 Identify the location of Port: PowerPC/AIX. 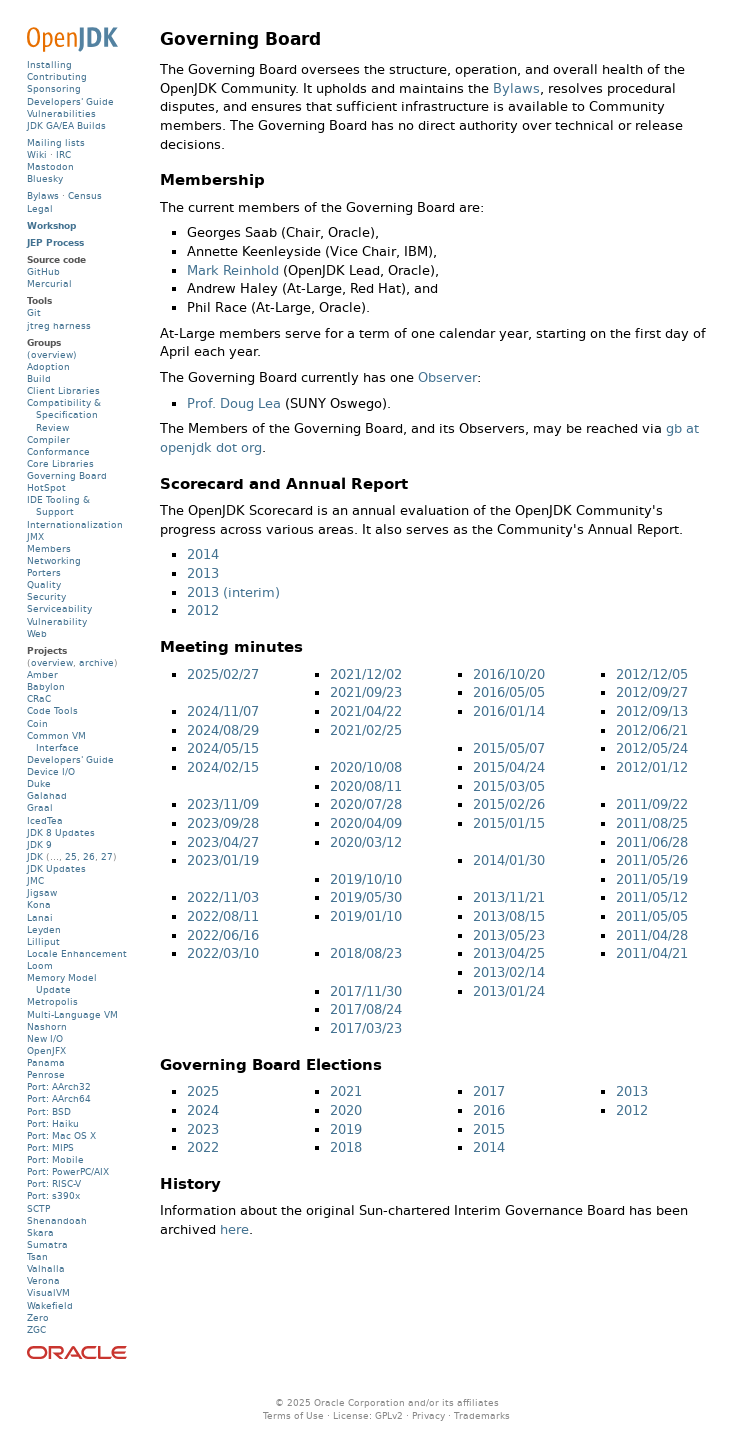
(68, 1171).